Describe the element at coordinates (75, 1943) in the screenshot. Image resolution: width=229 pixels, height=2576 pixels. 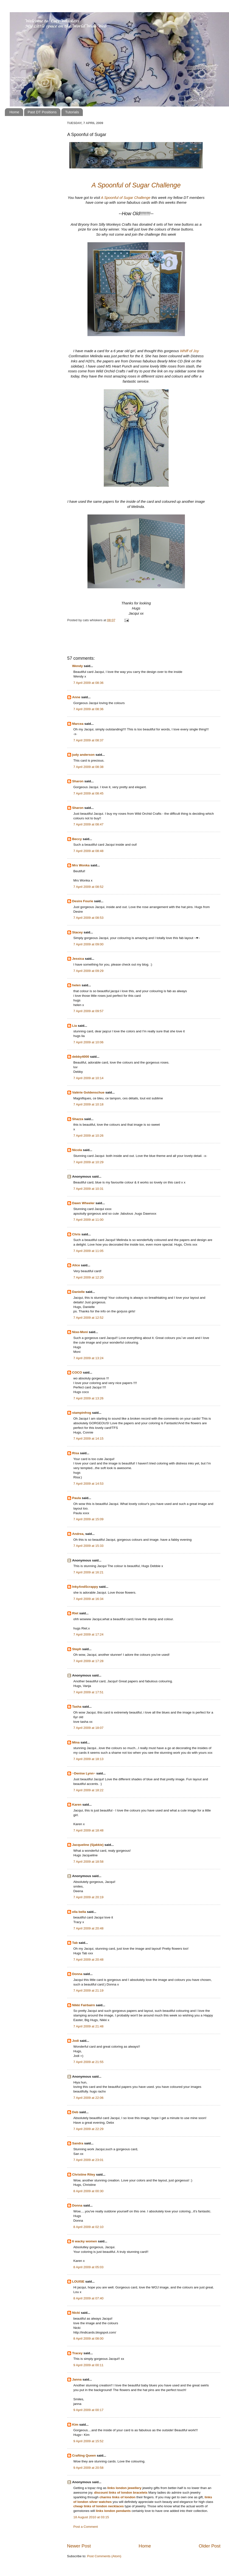
I see `Tab` at that location.